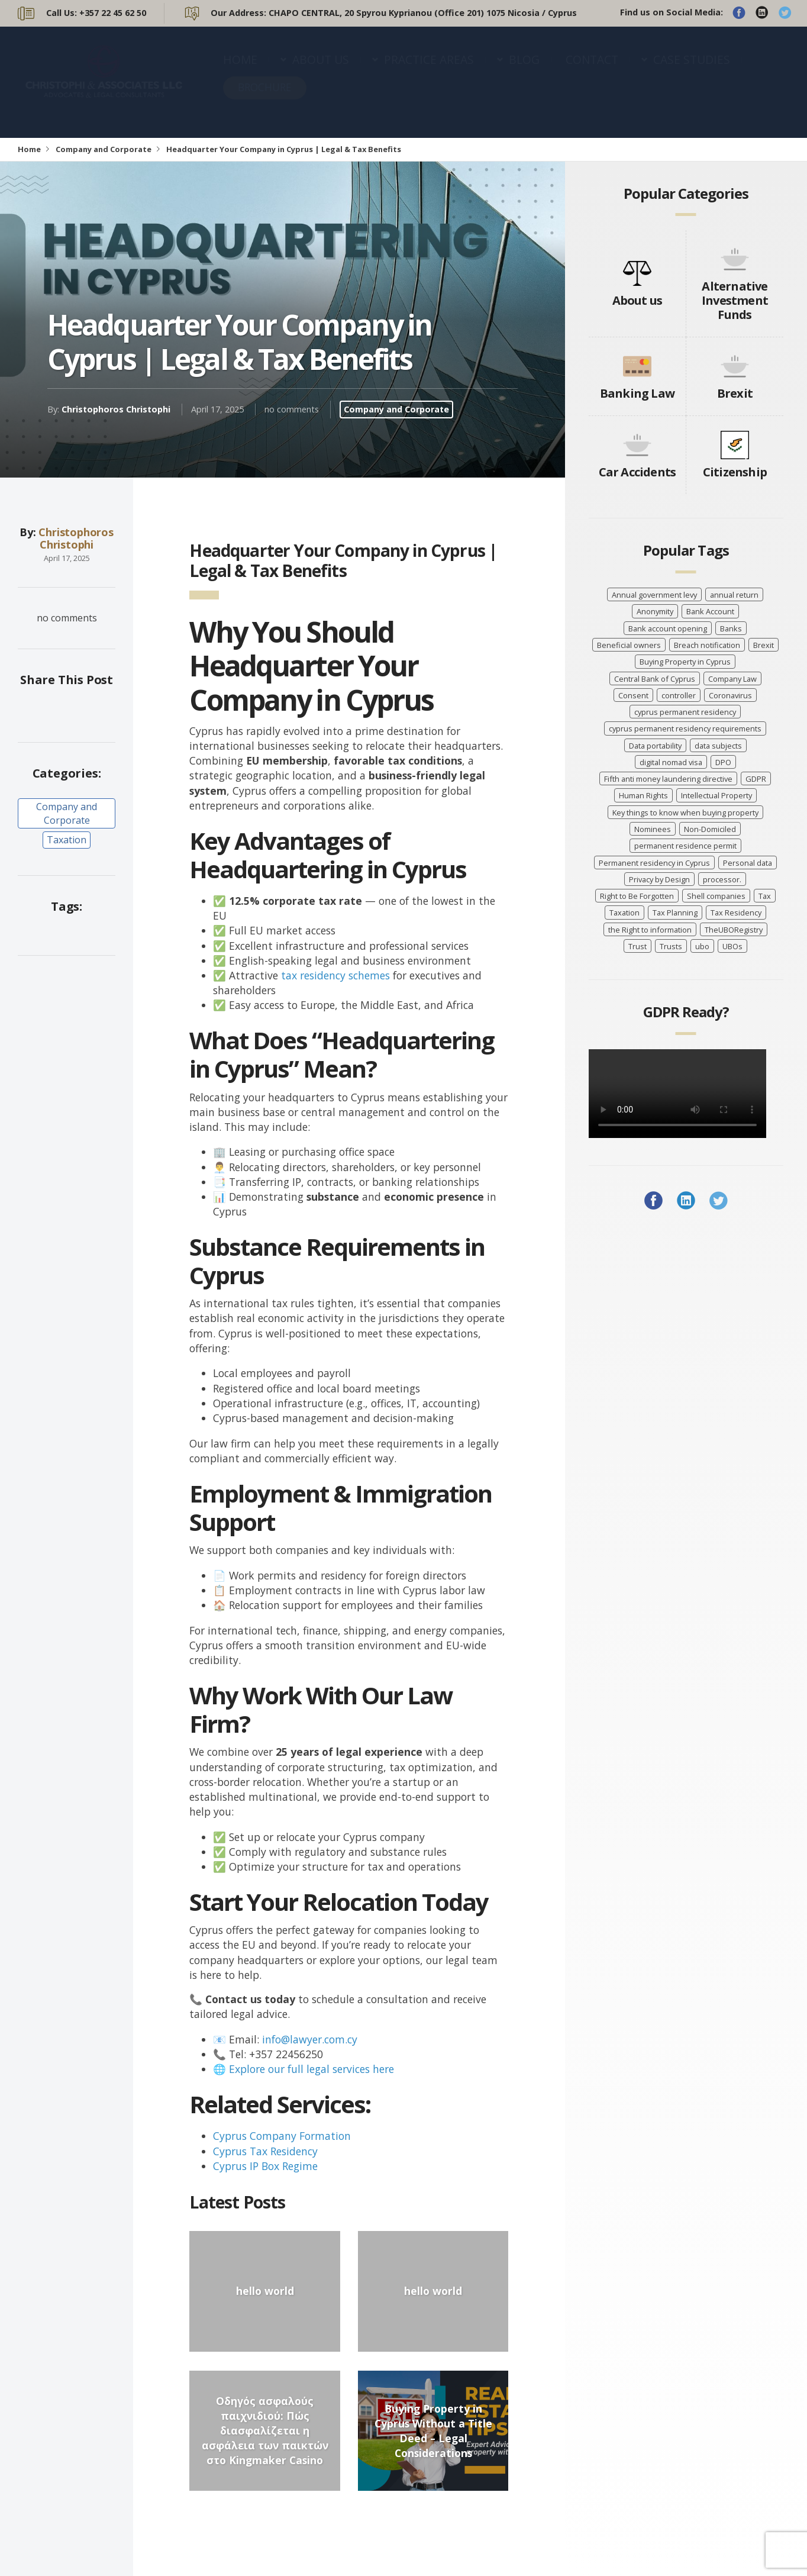  What do you see at coordinates (637, 472) in the screenshot?
I see `Car Accidents` at bounding box center [637, 472].